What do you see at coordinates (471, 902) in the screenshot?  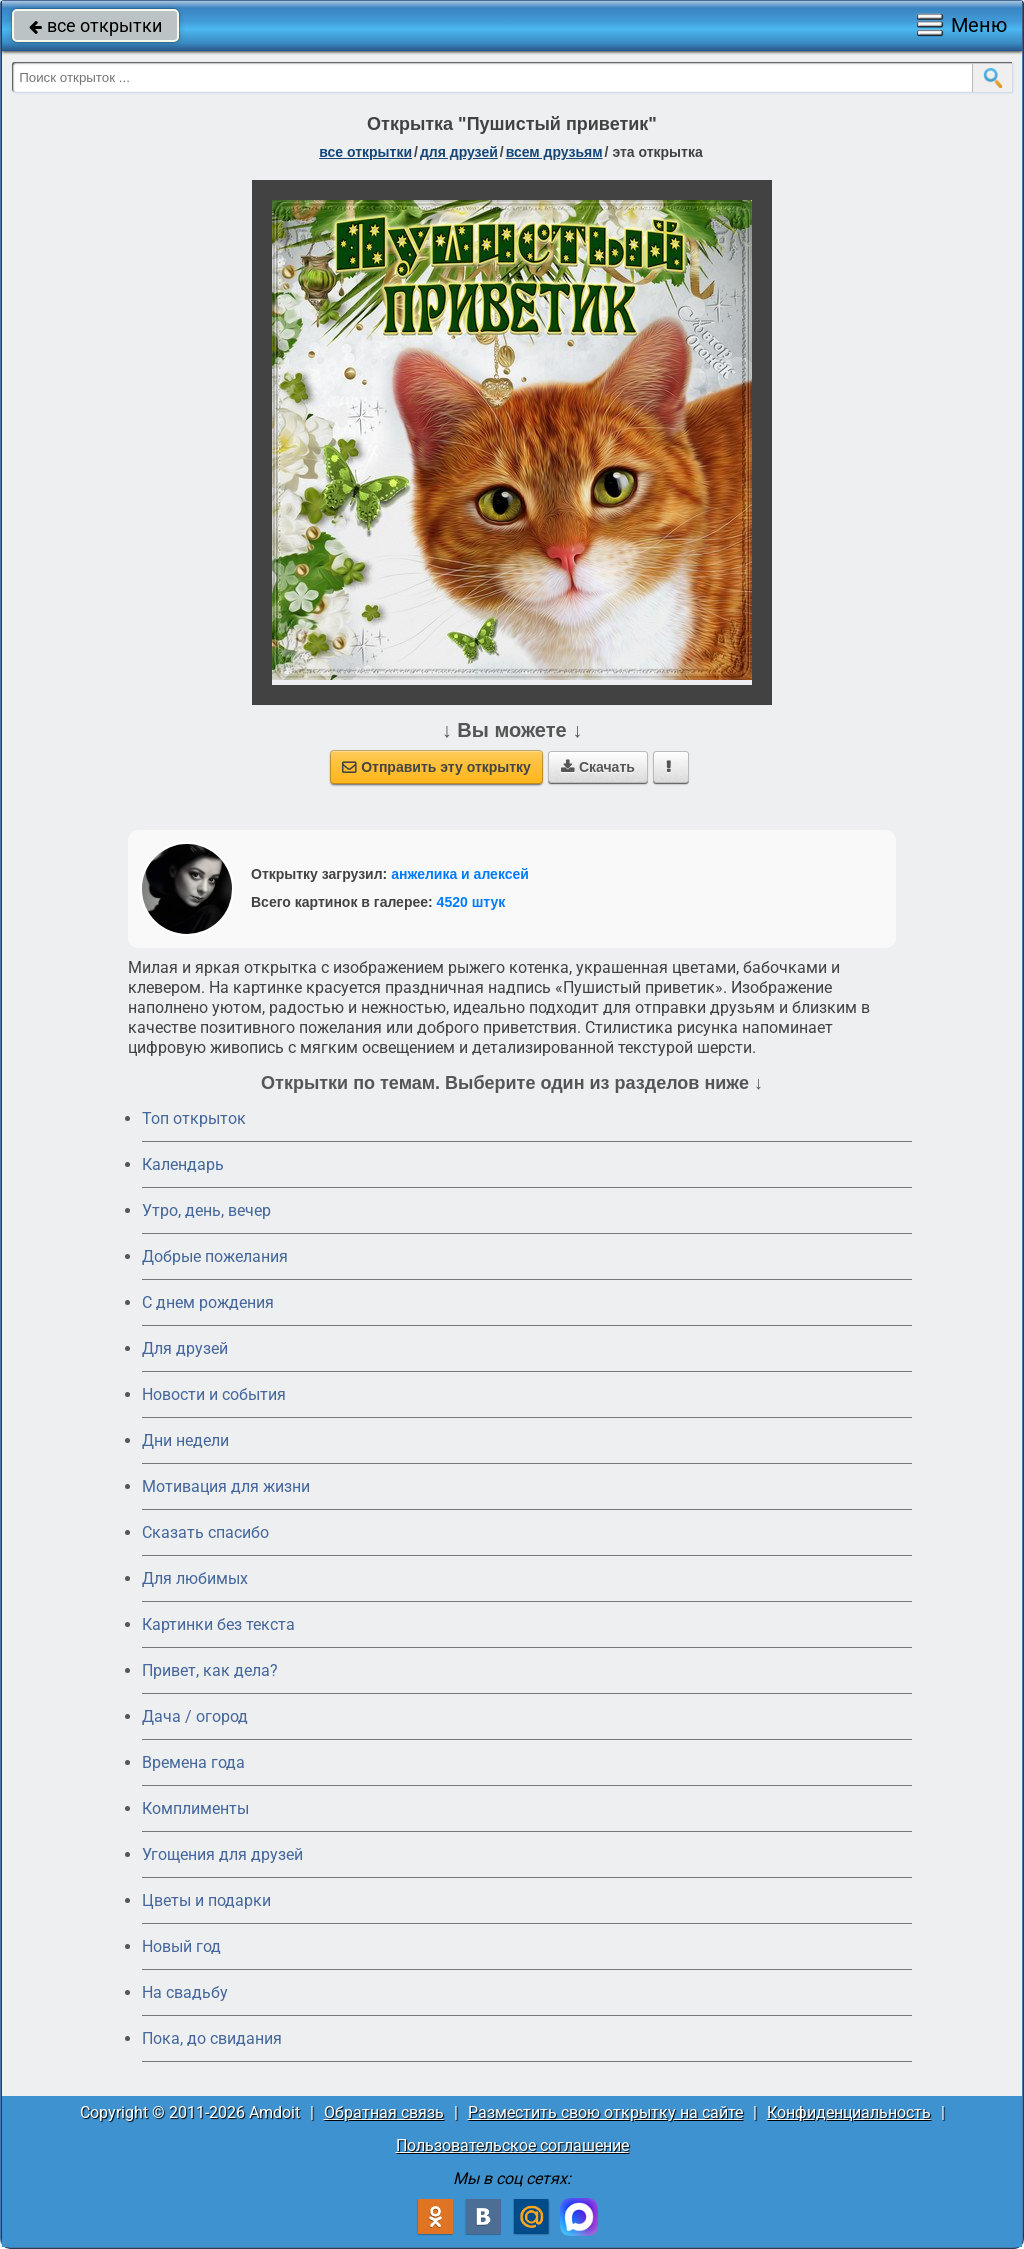 I see `4520 штук` at bounding box center [471, 902].